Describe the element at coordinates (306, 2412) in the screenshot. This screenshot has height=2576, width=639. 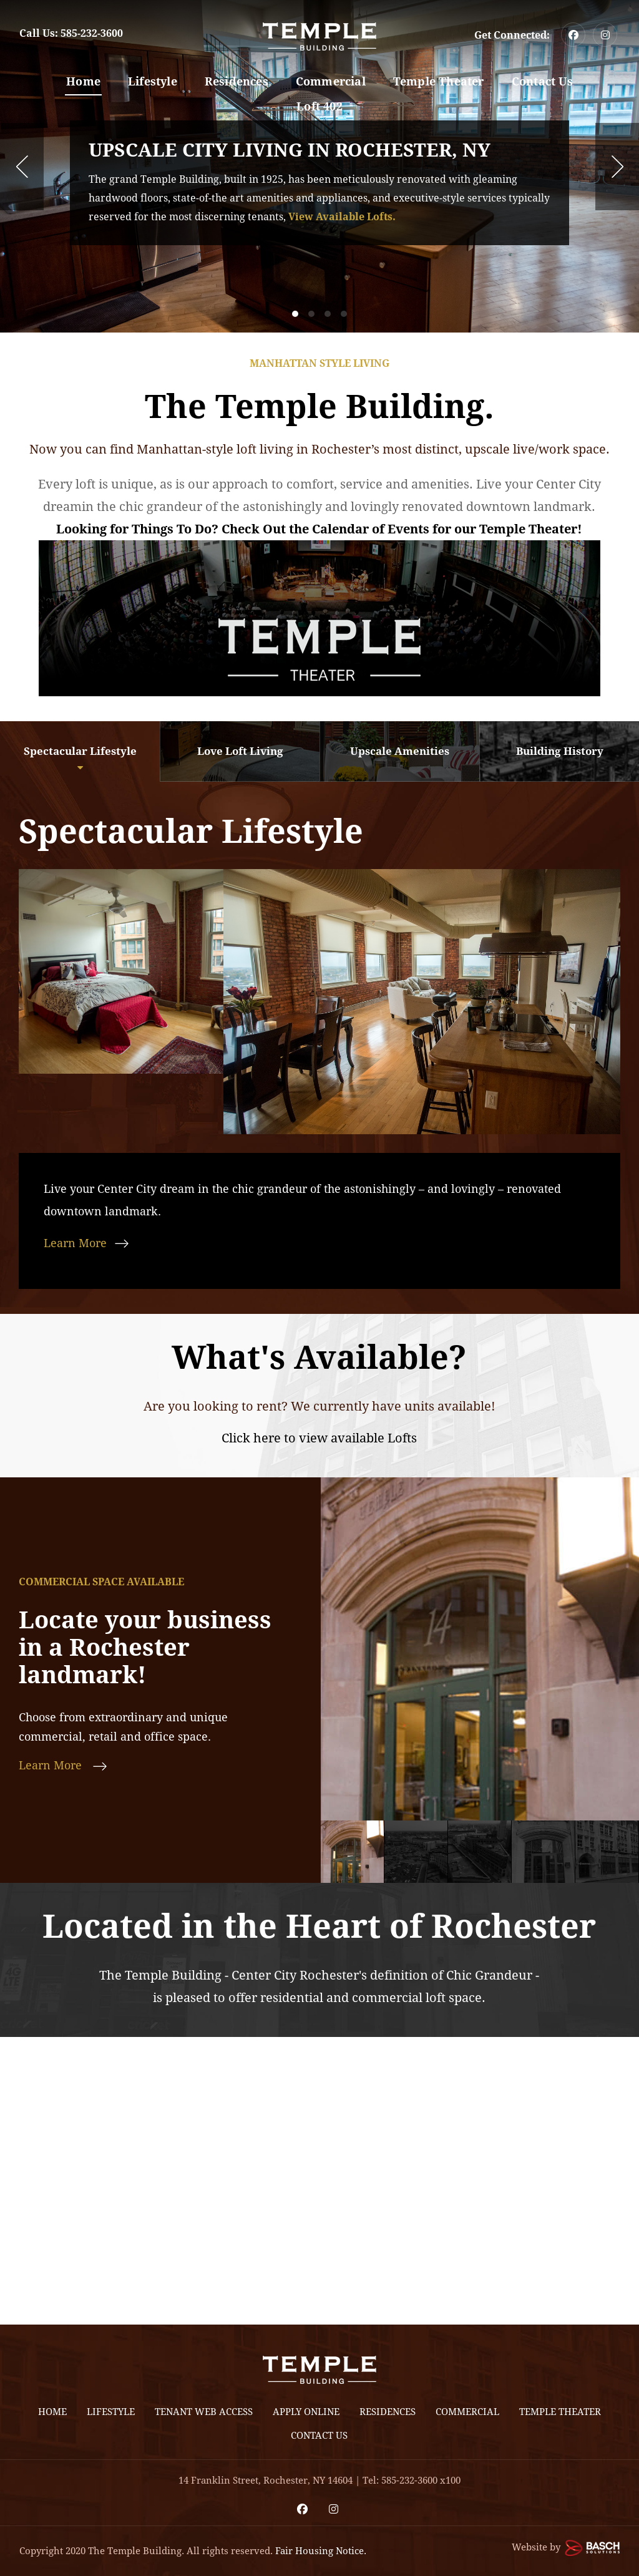
I see `Apply Online` at that location.